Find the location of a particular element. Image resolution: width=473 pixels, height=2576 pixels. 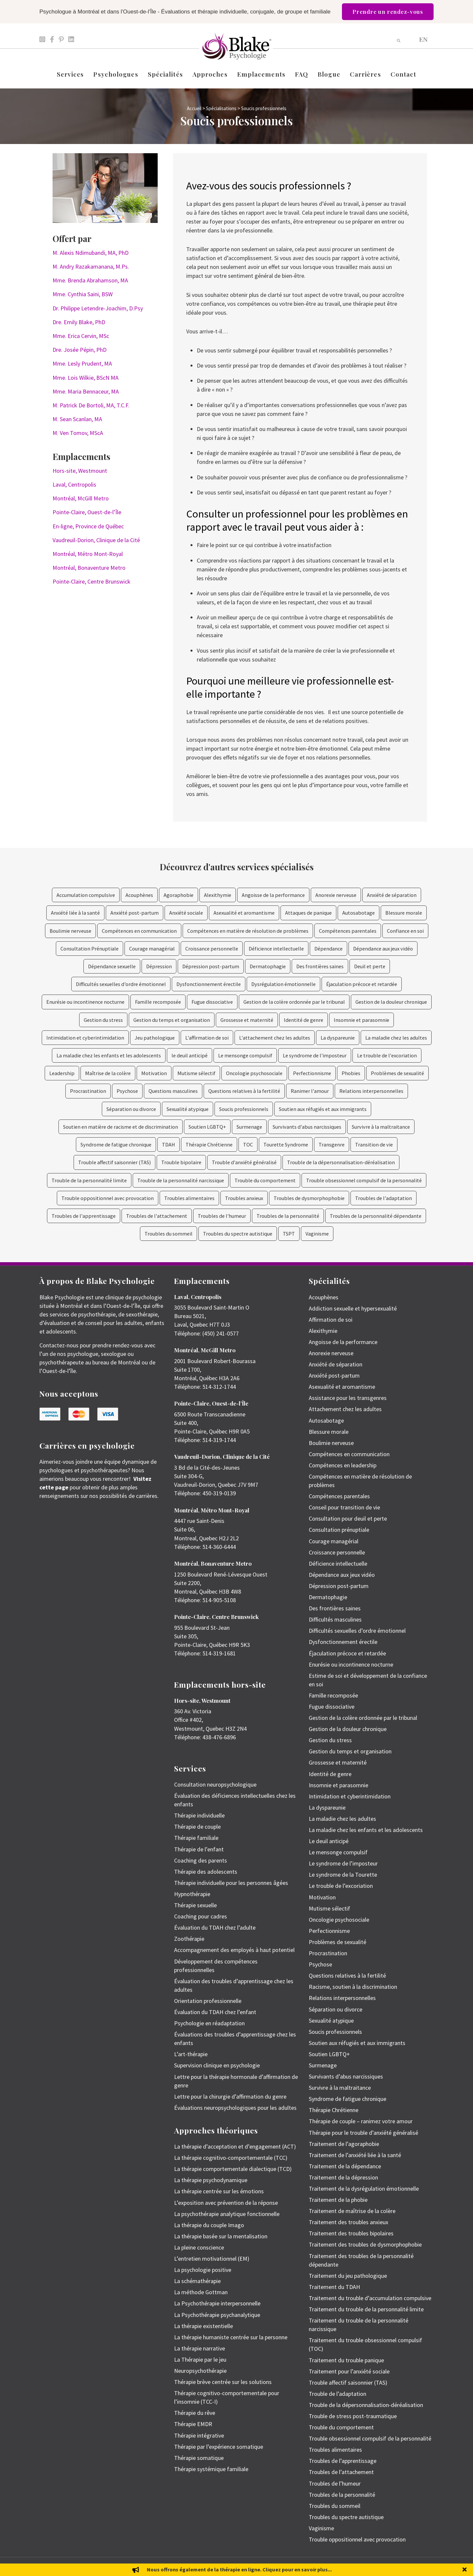

Insomnie et parasomnie is located at coordinates (361, 1020).